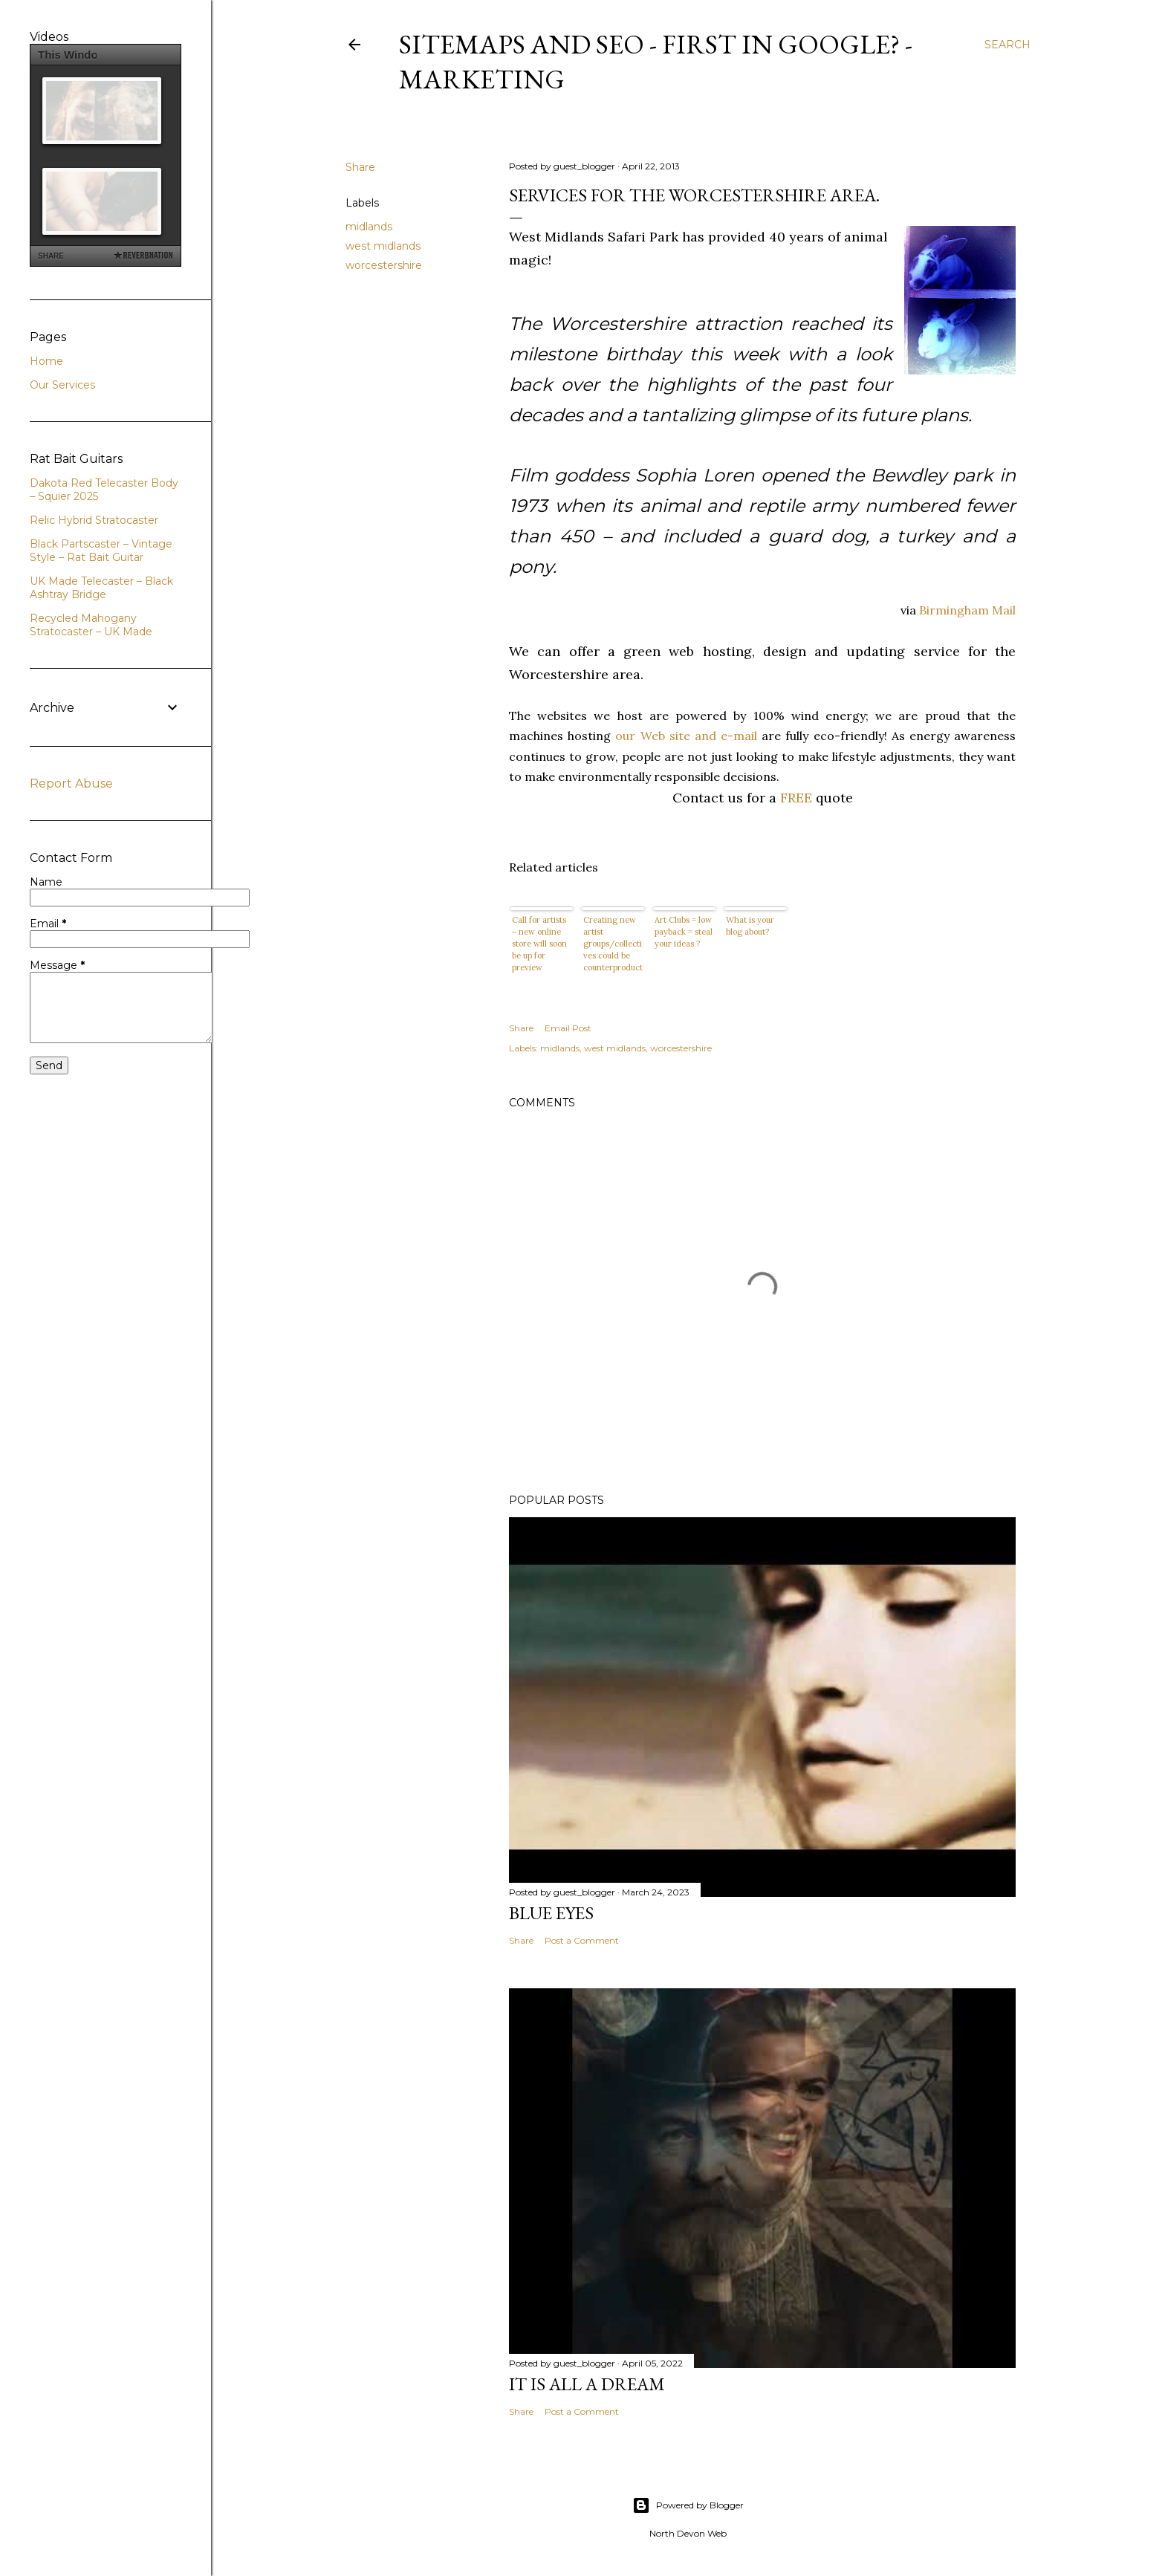  I want to click on Email Post, so click(568, 1028).